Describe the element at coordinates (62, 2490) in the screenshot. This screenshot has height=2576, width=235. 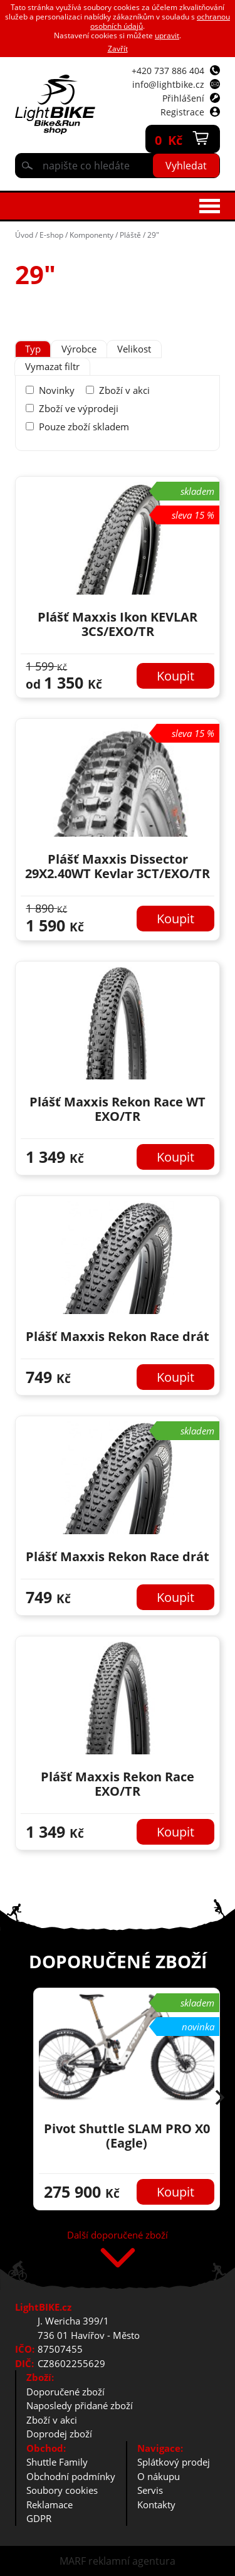
I see `Soubory cookies` at that location.